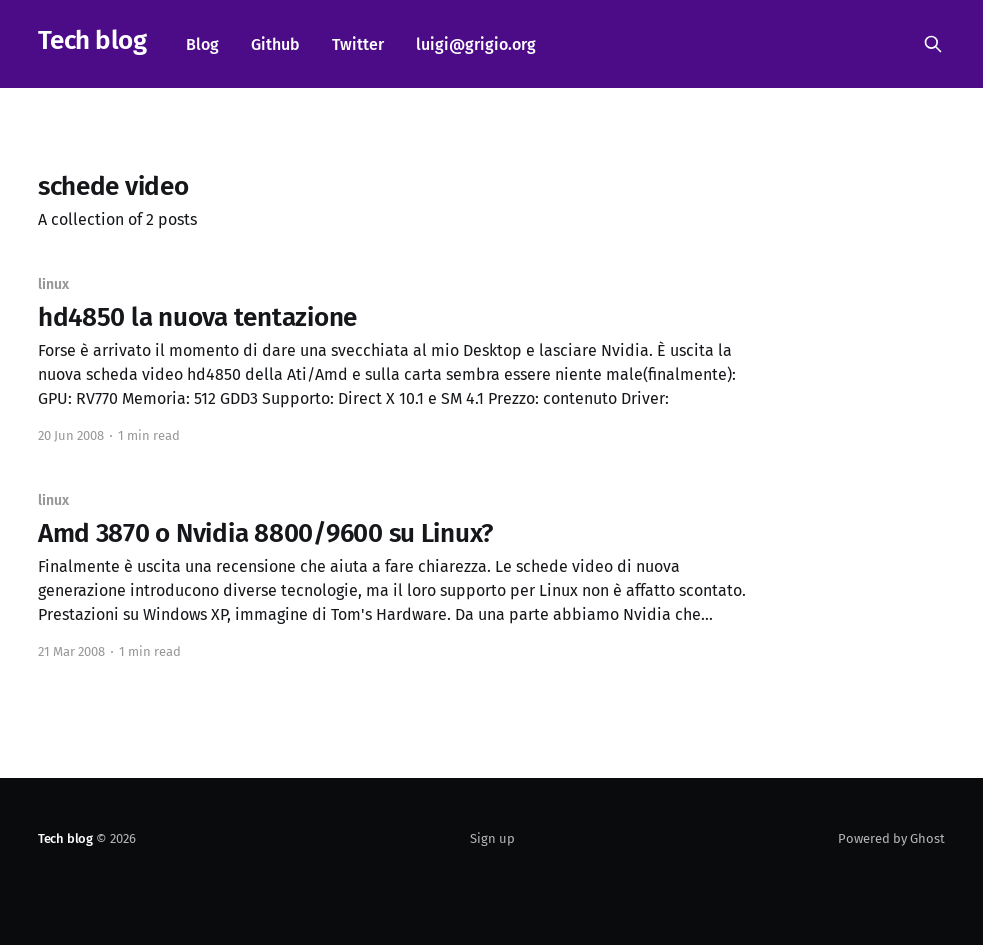 This screenshot has width=983, height=945. What do you see at coordinates (933, 44) in the screenshot?
I see `[Search this site]` at bounding box center [933, 44].